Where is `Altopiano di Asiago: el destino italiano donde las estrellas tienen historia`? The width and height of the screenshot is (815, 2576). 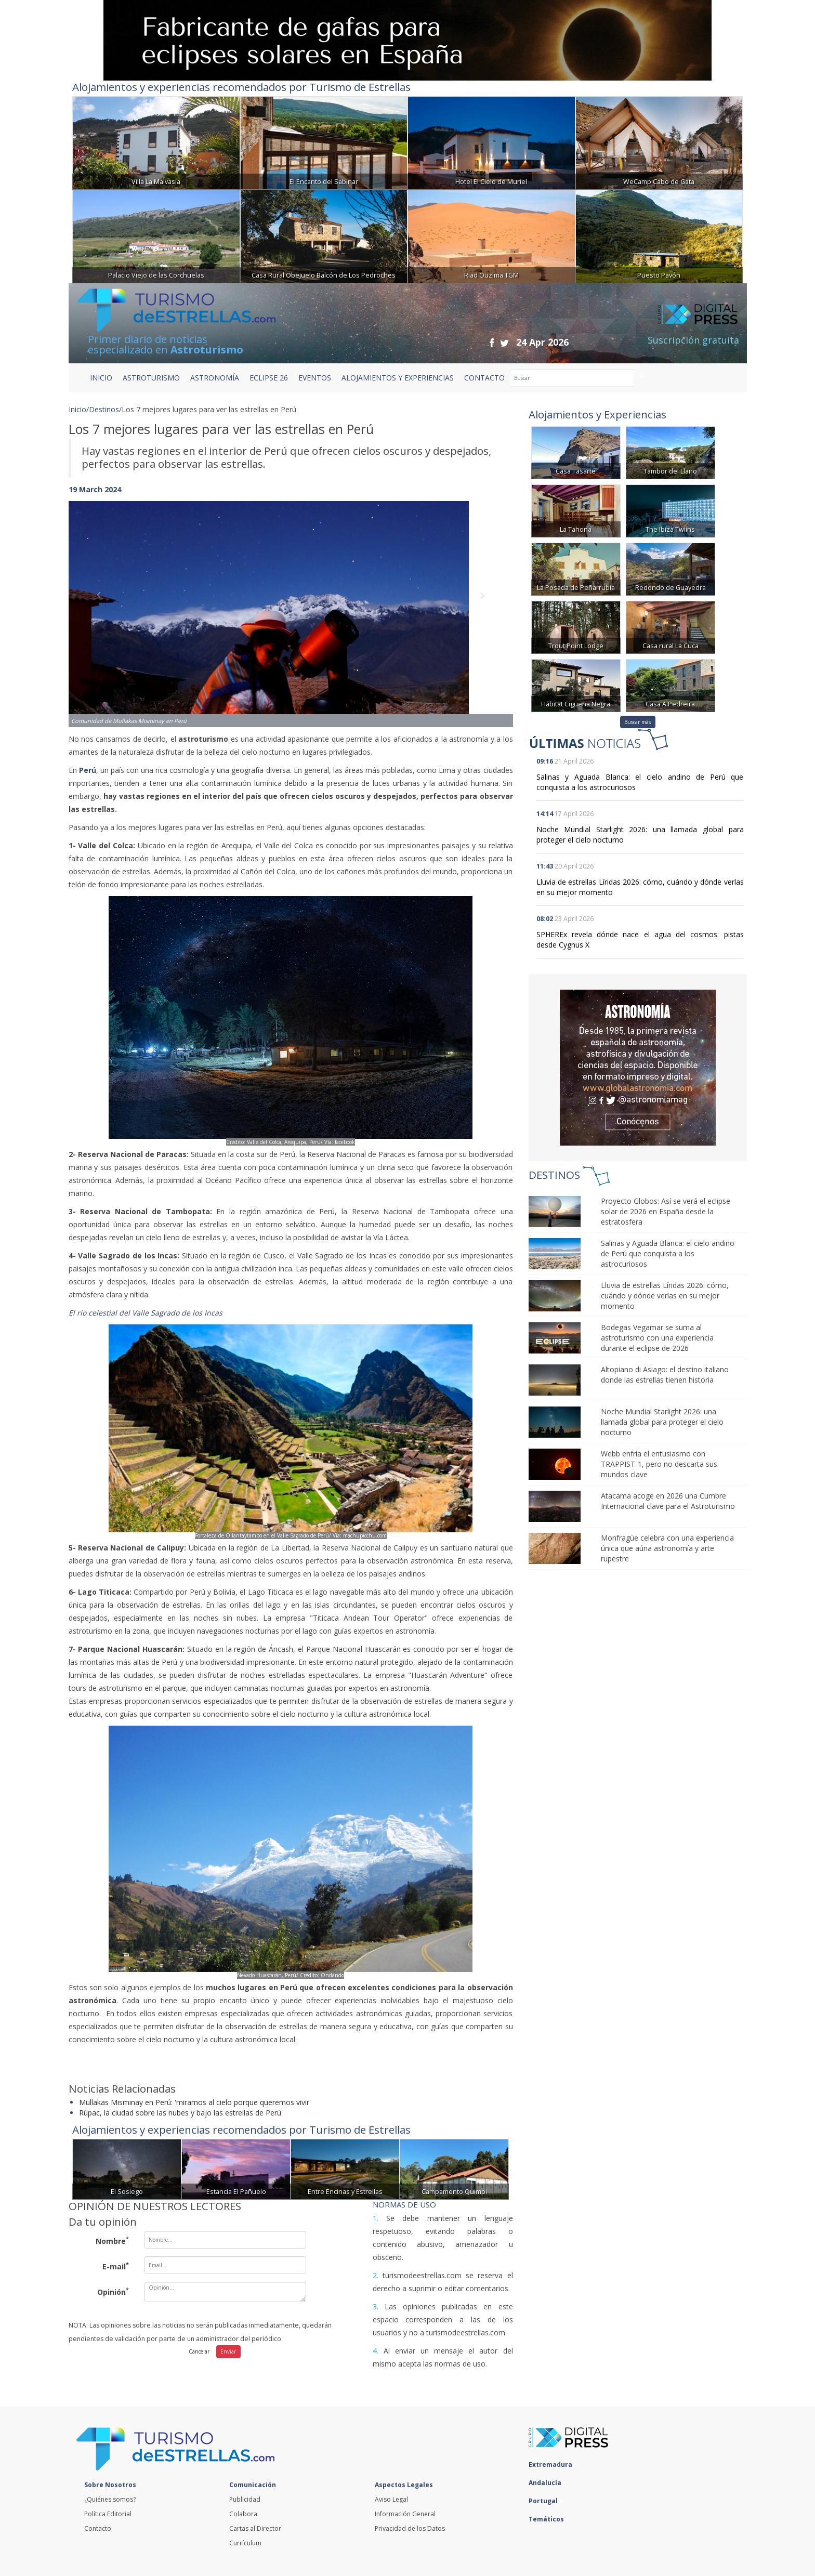
Altopiano di Asiago: el destino italiano donde las estrellas tienen historia is located at coordinates (665, 1374).